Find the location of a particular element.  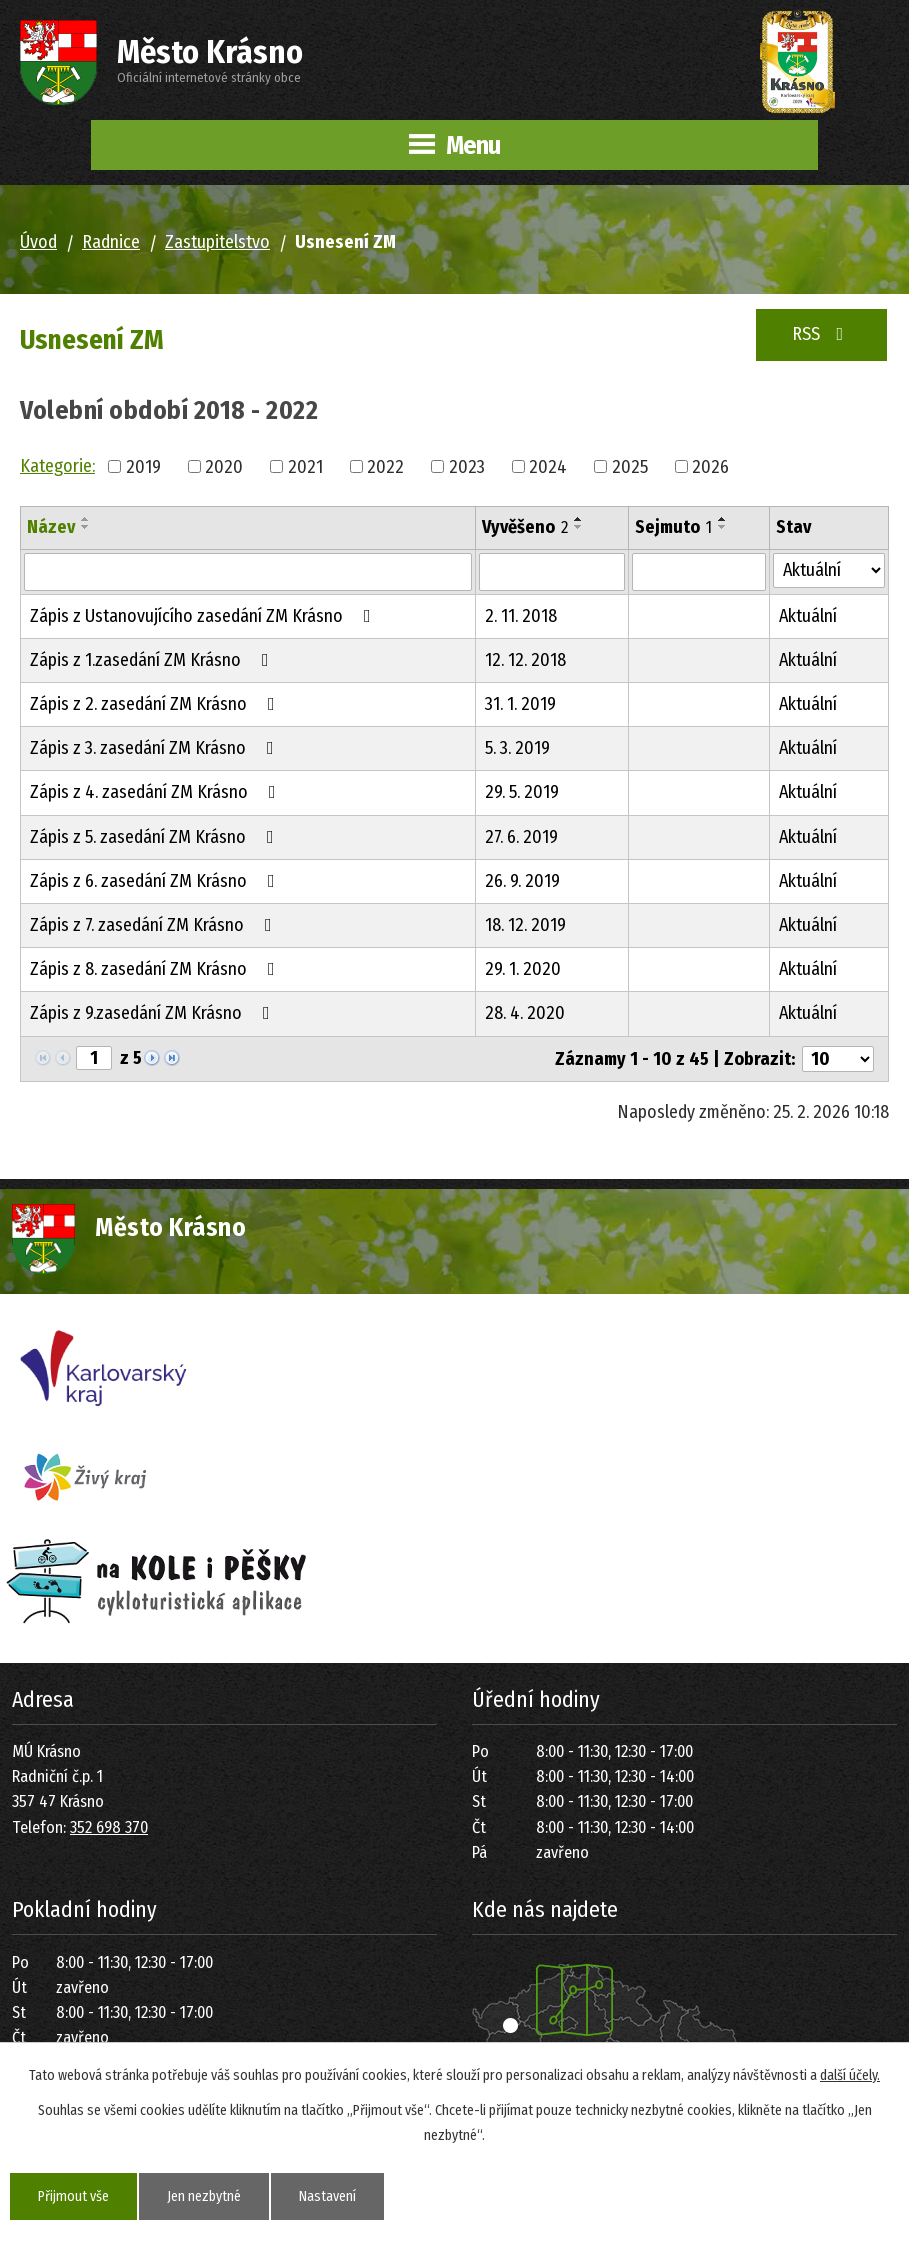

[Seřadit podle Název sestupně] is located at coordinates (86, 527).